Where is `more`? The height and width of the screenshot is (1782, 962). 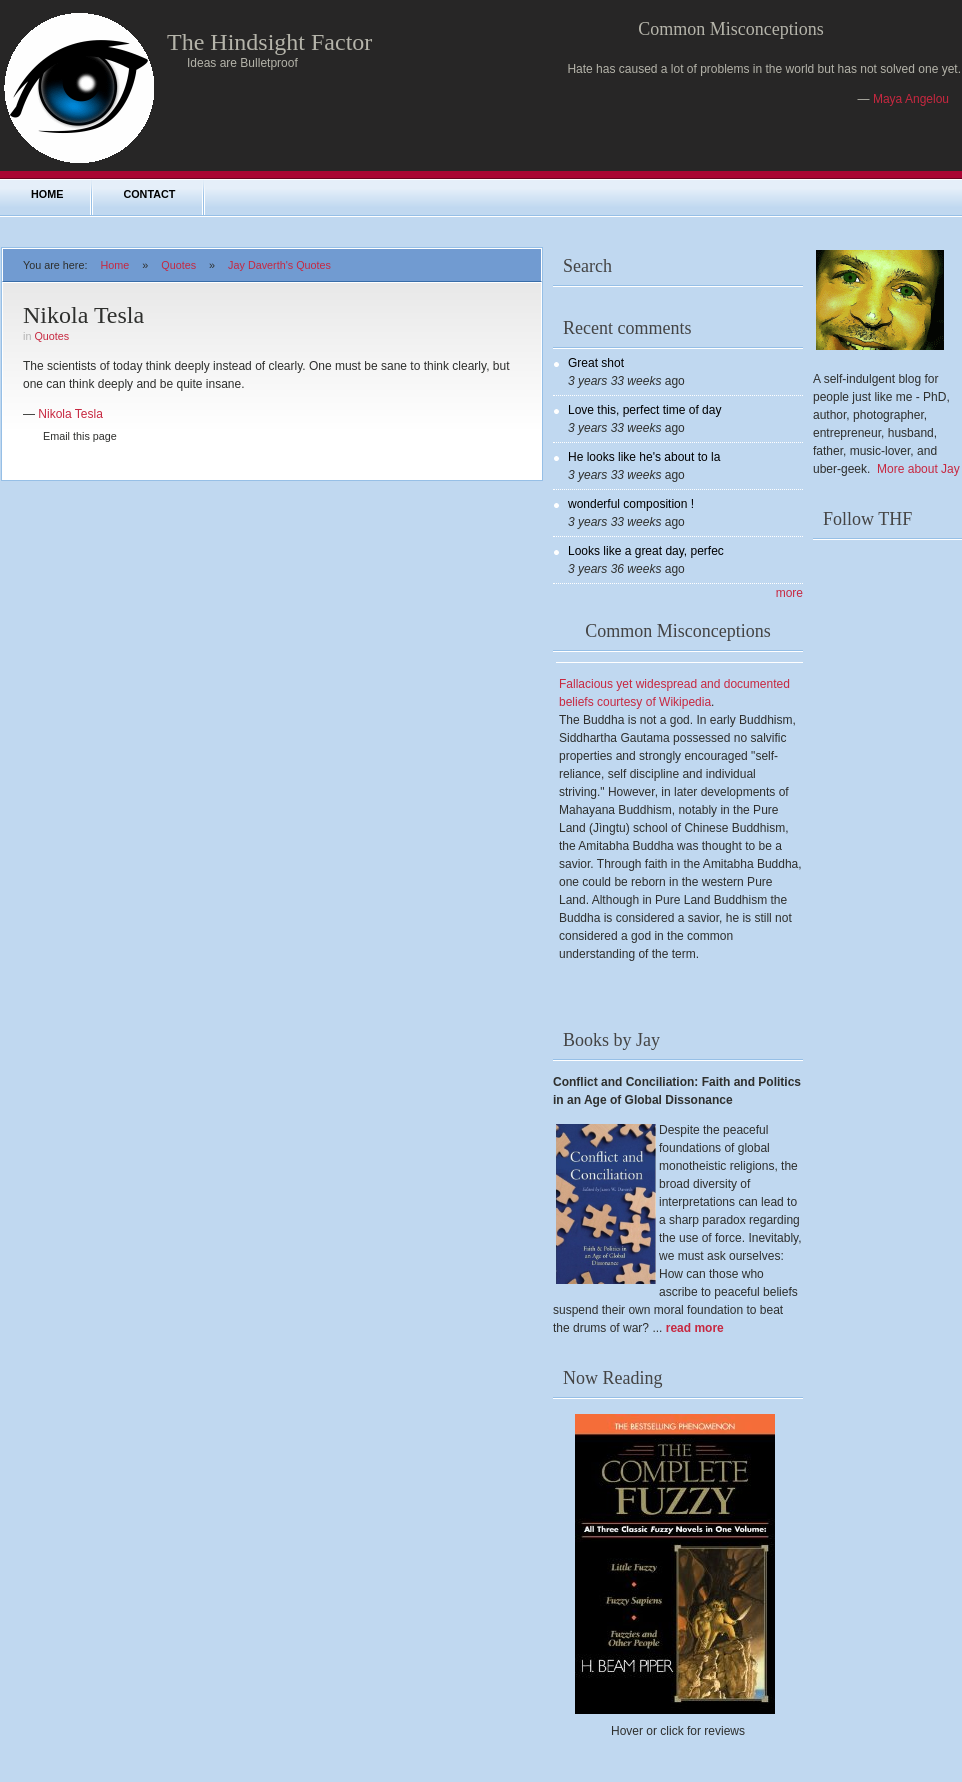
more is located at coordinates (789, 593).